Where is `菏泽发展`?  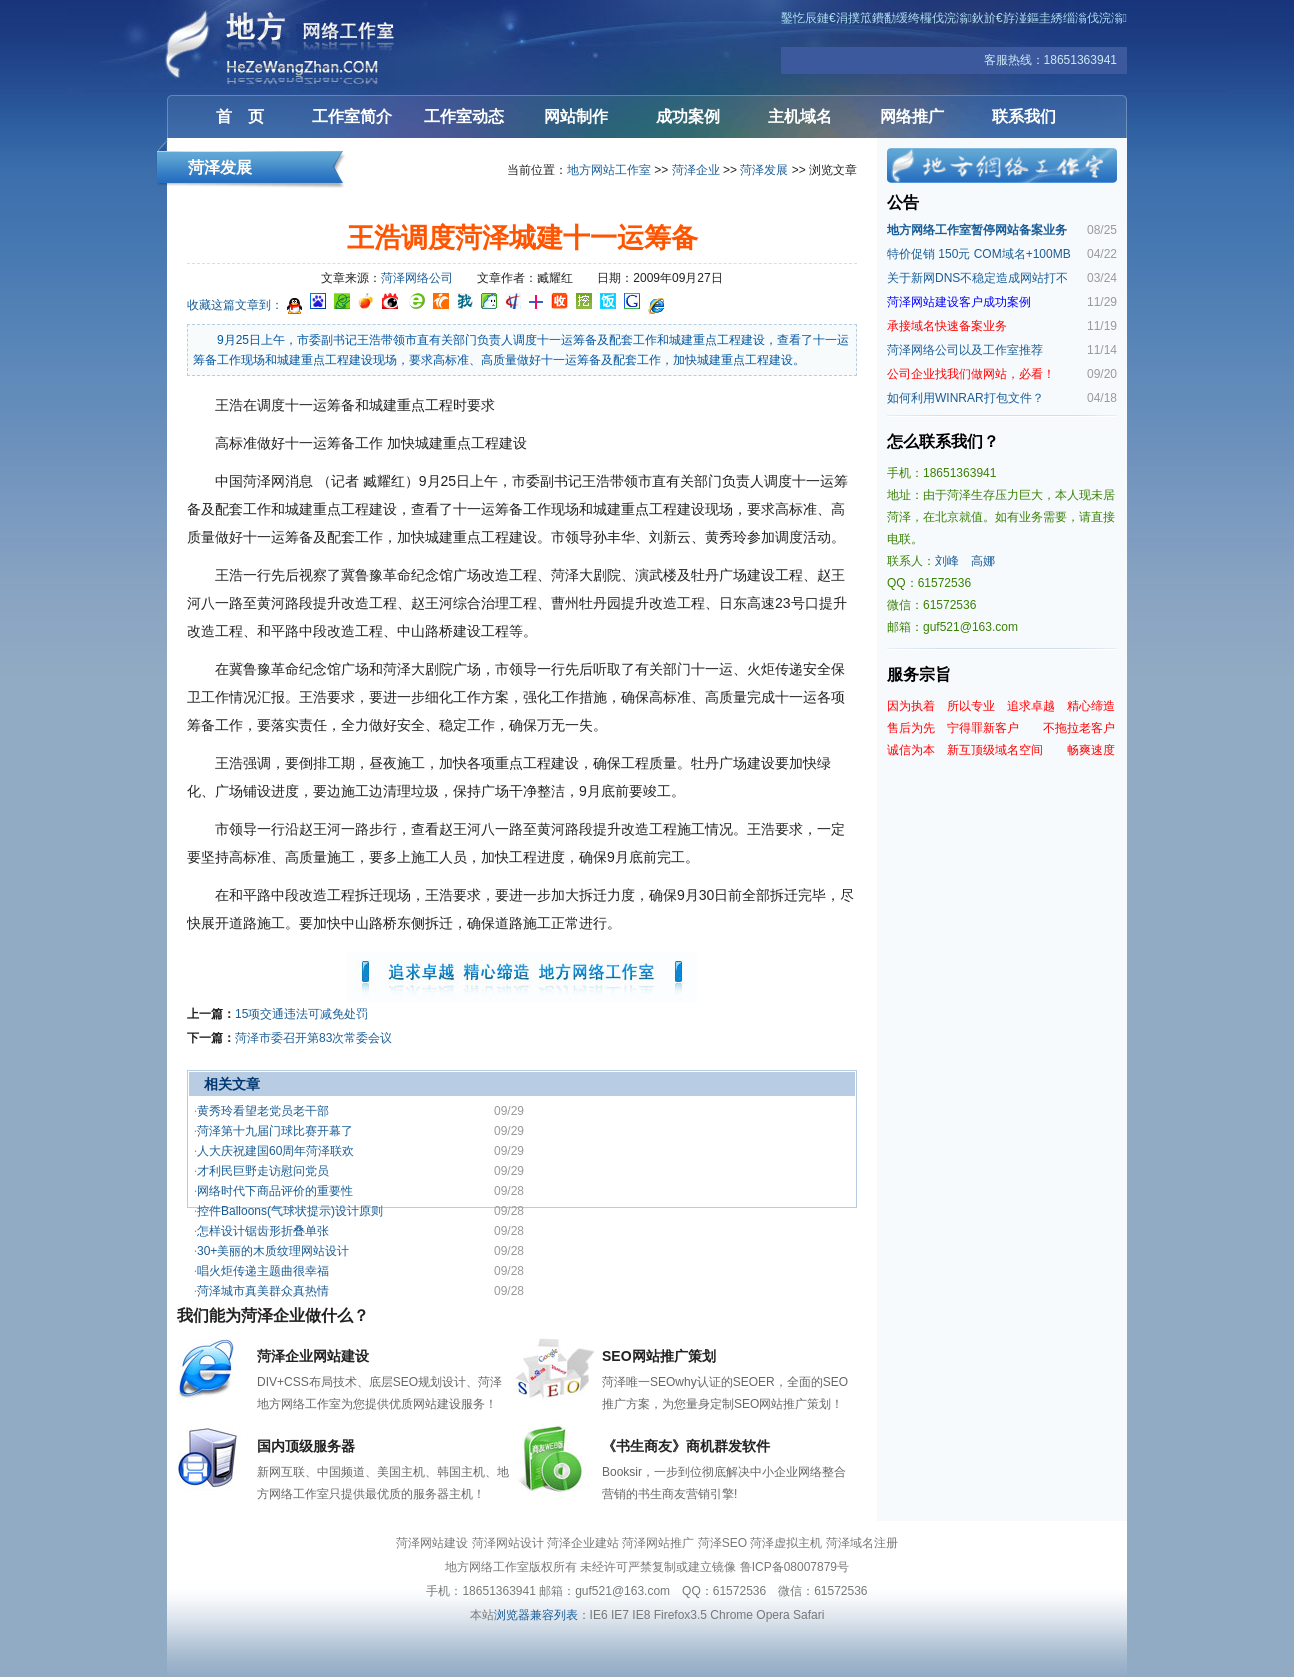
菏泽发展 is located at coordinates (764, 170).